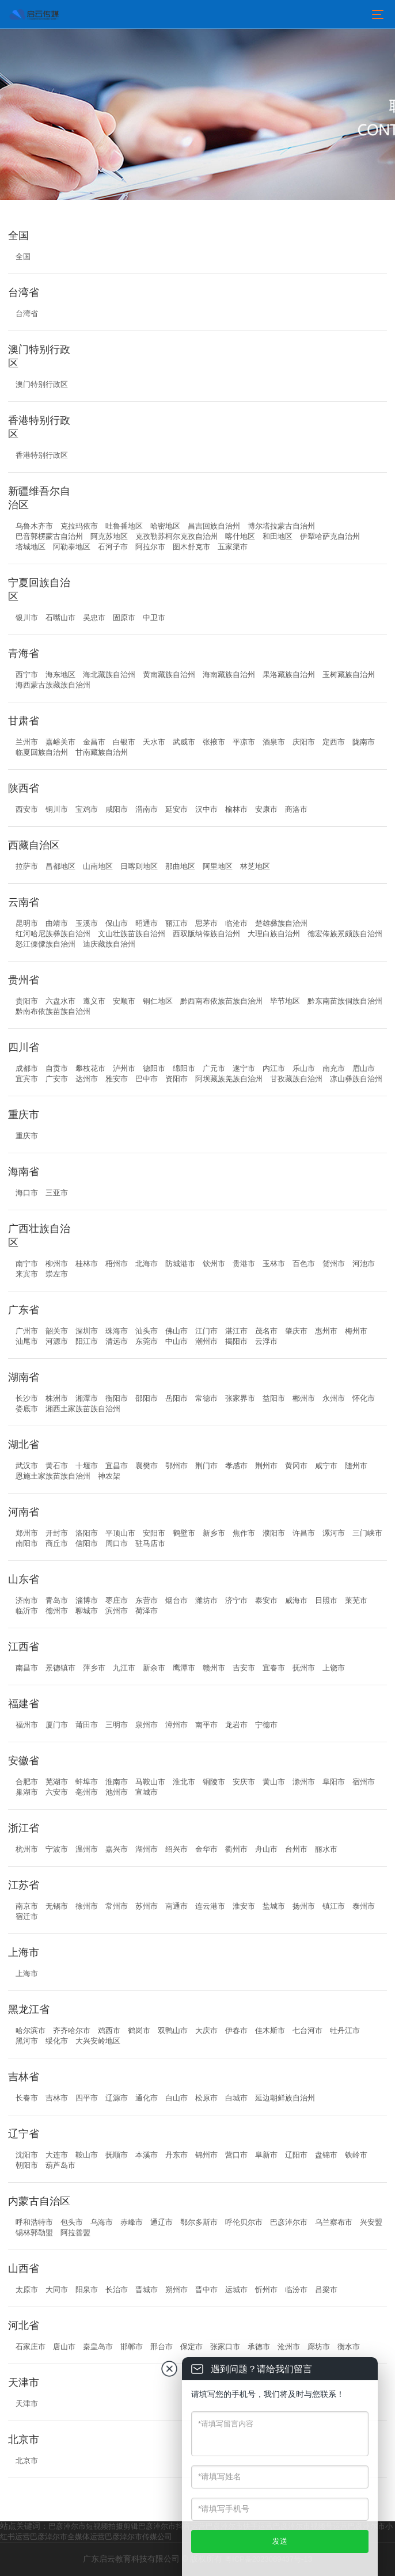  I want to click on 庆阳市, so click(304, 742).